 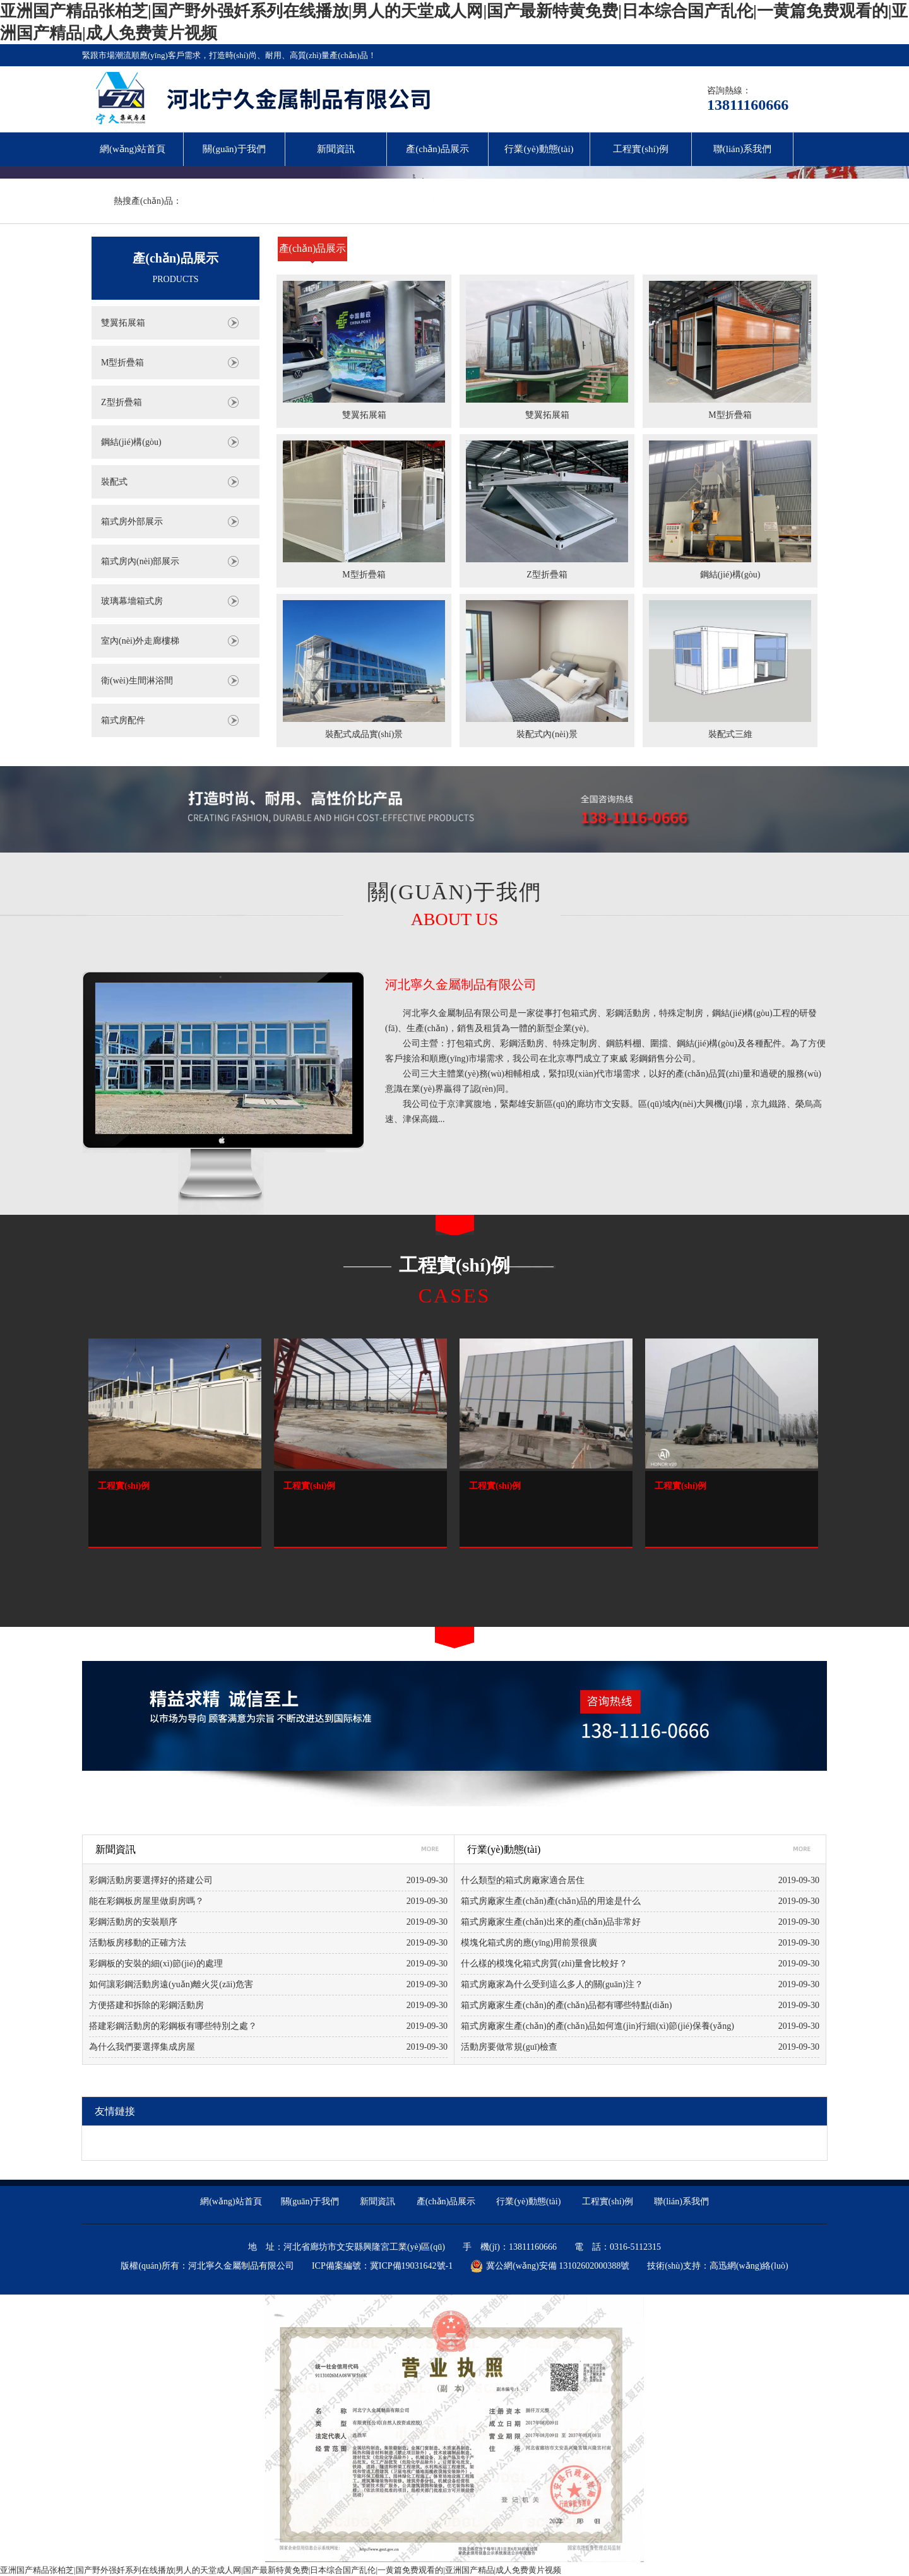 I want to click on 河北寧久金屬制品有限公司, so click(x=461, y=984).